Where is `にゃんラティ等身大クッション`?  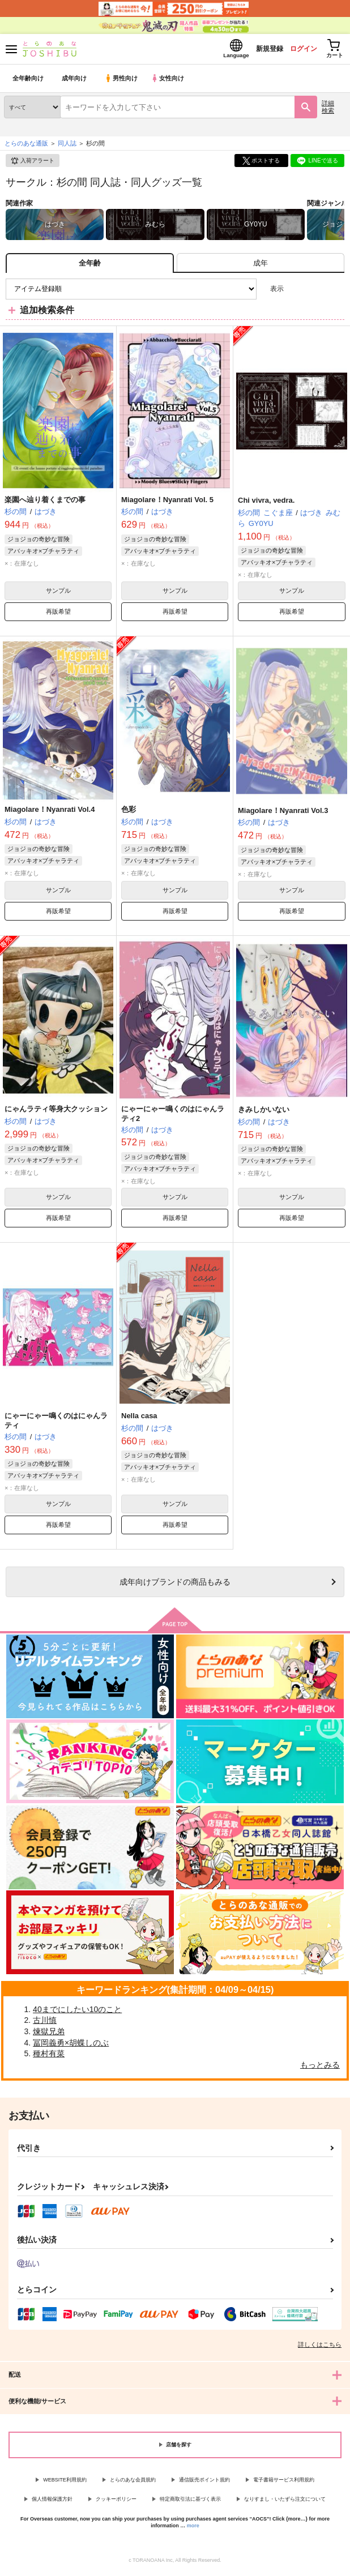 にゃんラティ等身大クッション is located at coordinates (56, 1112).